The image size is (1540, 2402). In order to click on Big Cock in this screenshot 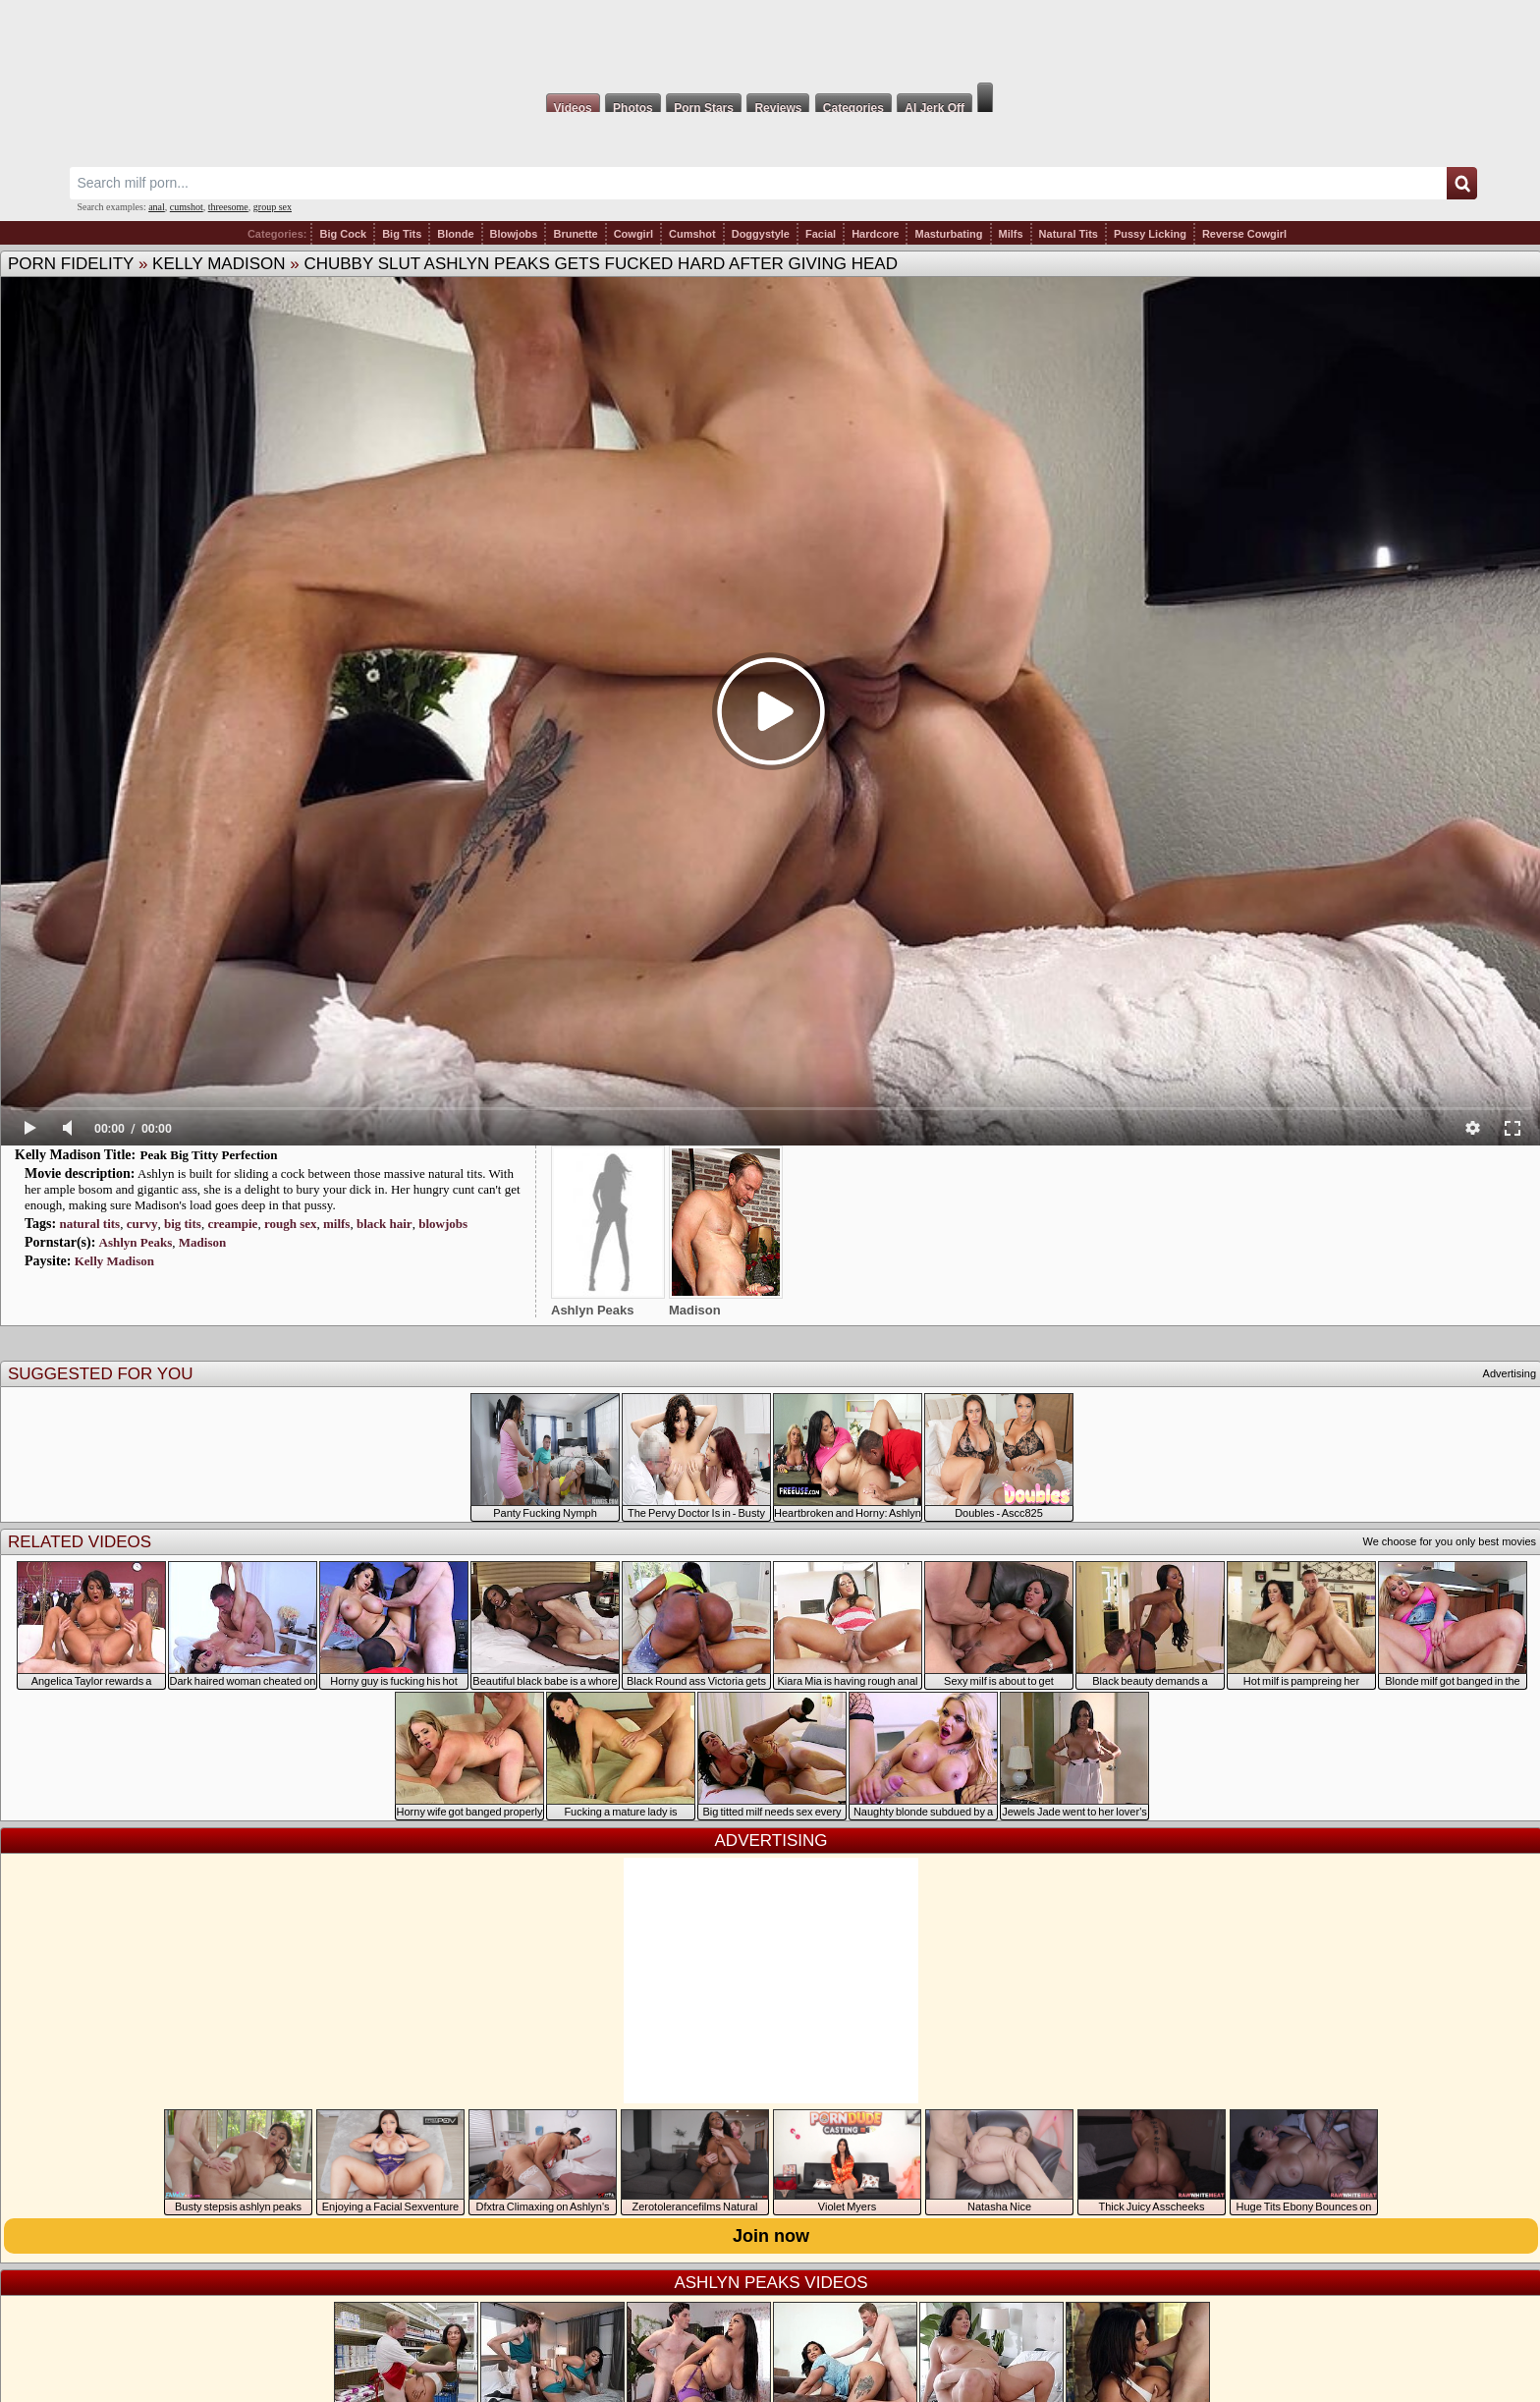, I will do `click(342, 234)`.